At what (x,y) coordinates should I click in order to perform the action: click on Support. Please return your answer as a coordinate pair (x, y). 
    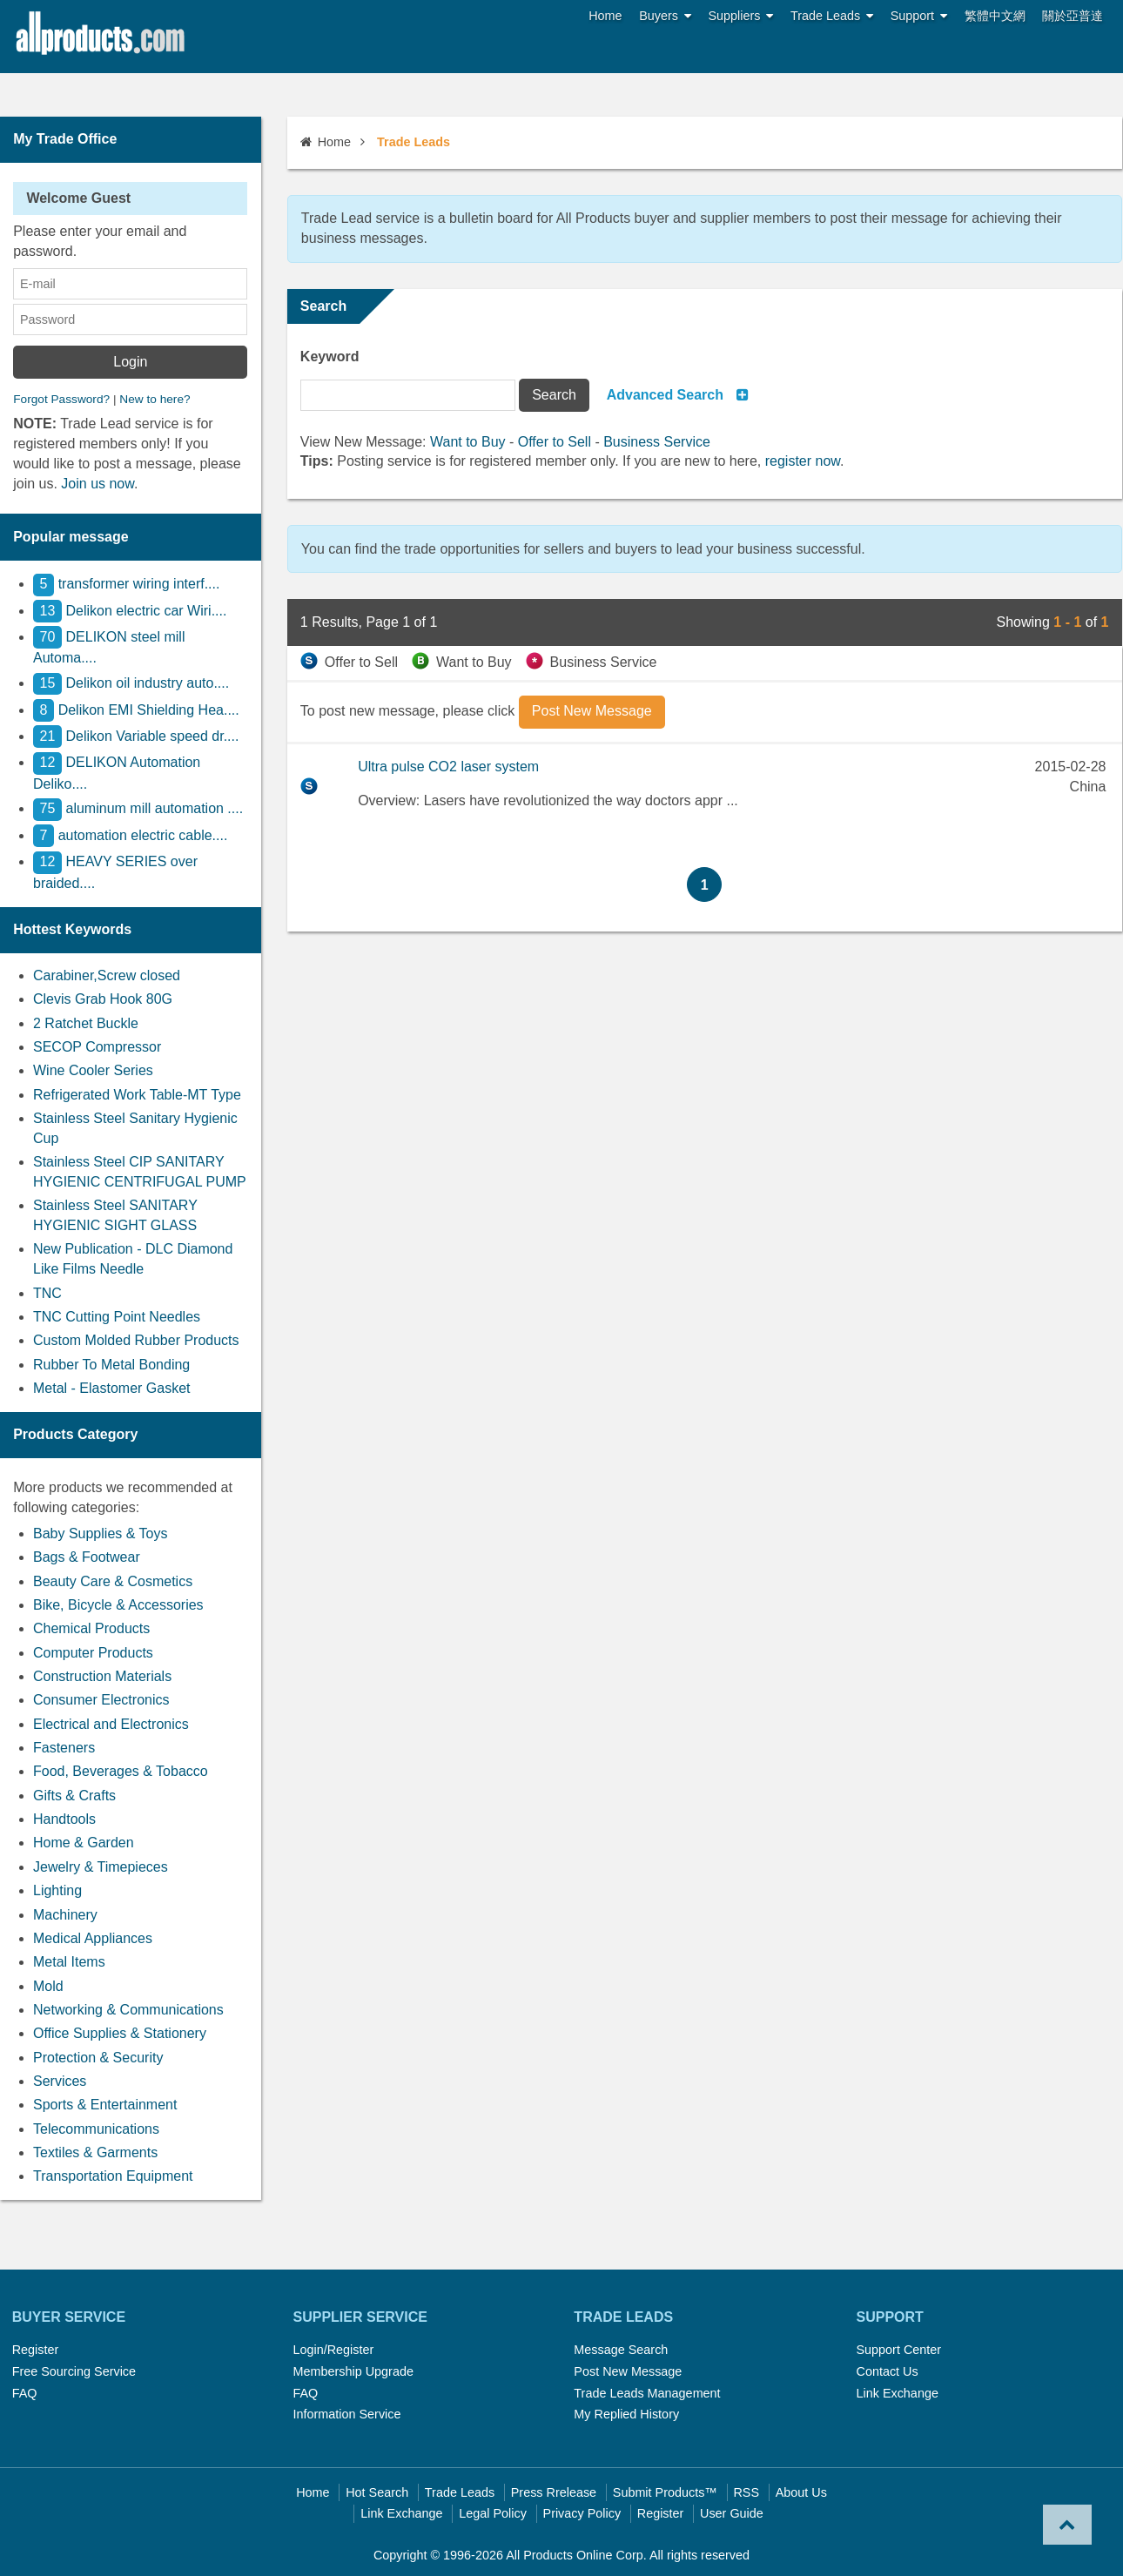
    Looking at the image, I should click on (919, 16).